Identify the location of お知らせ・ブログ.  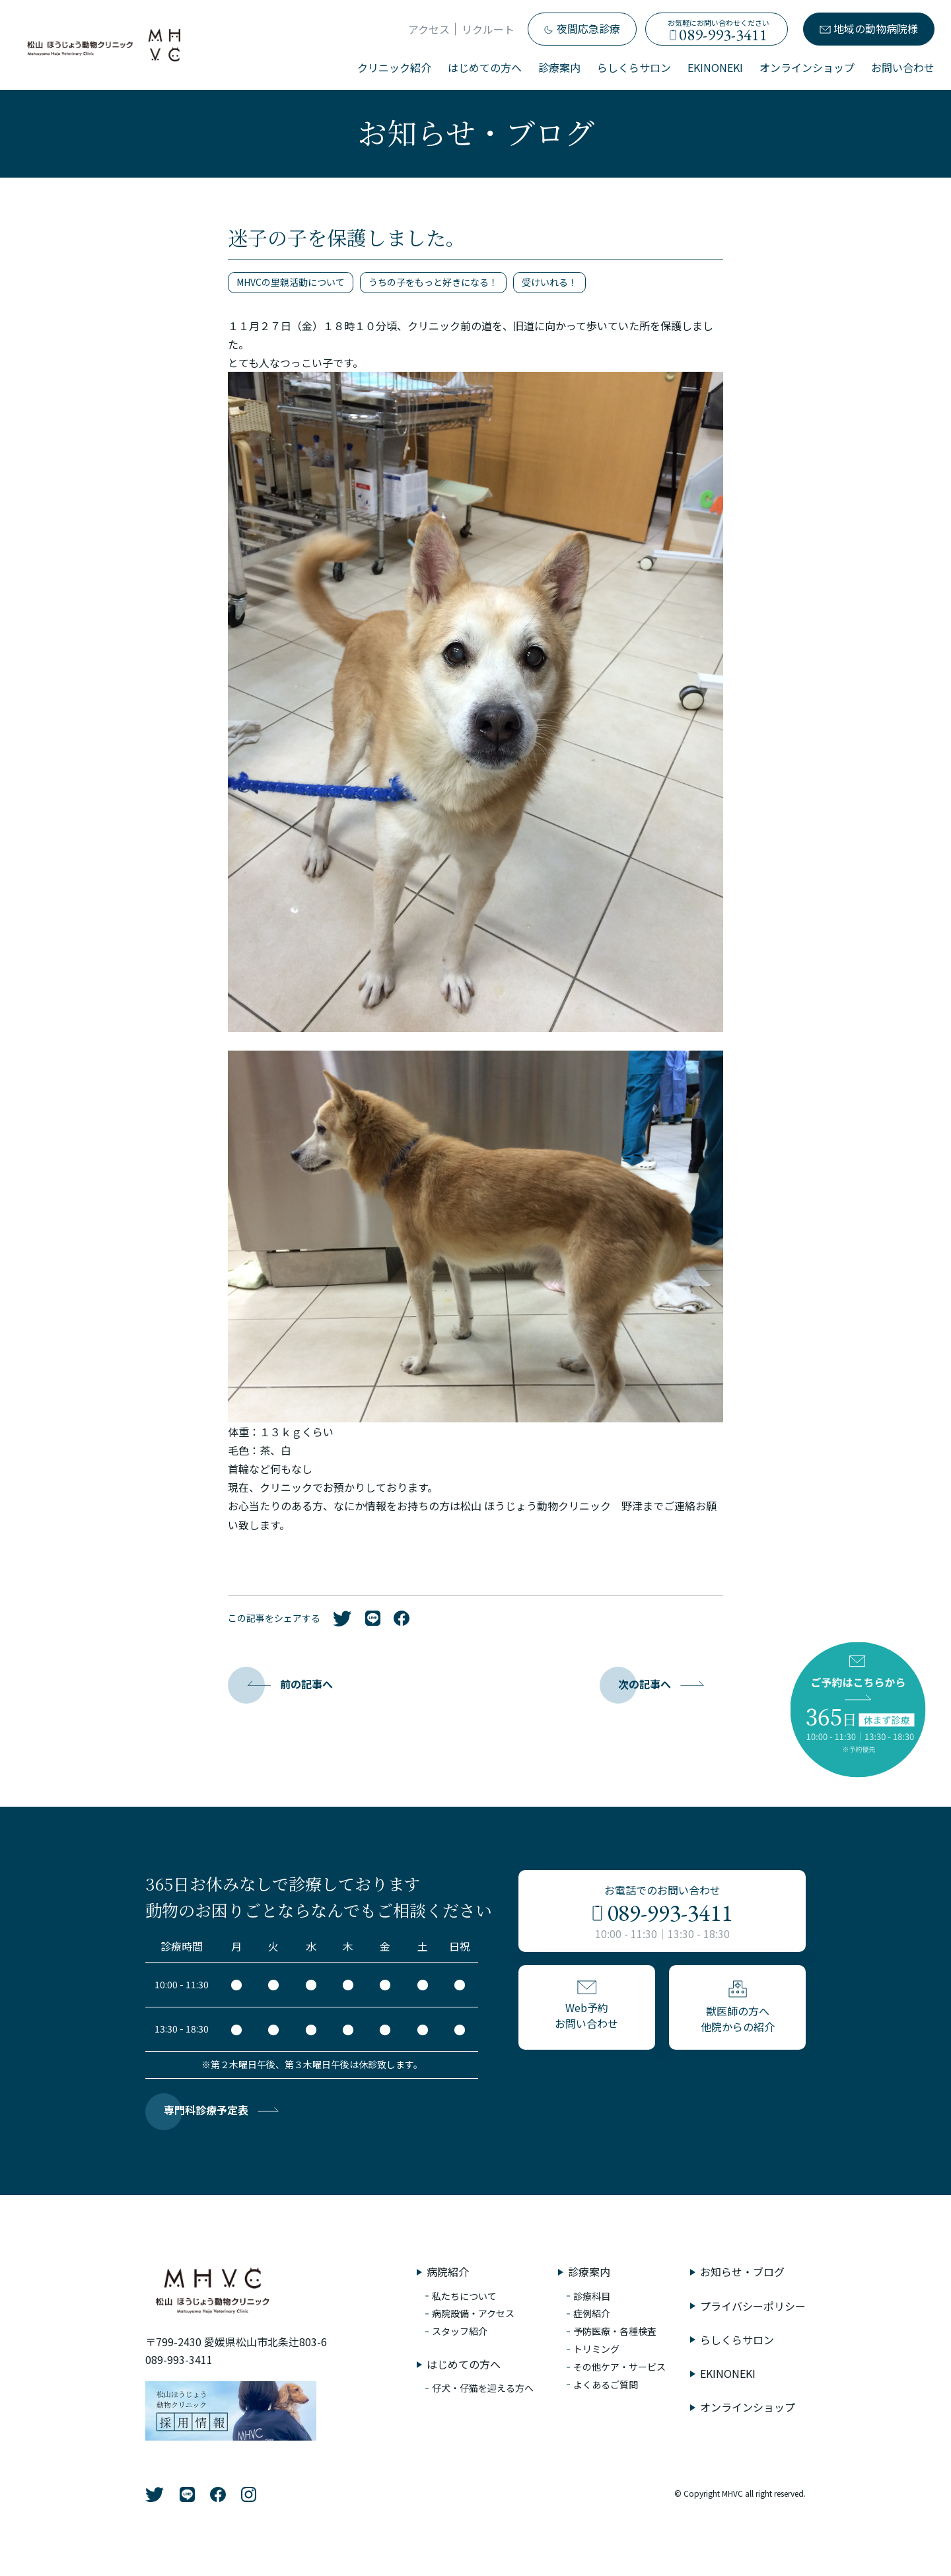
(742, 2272).